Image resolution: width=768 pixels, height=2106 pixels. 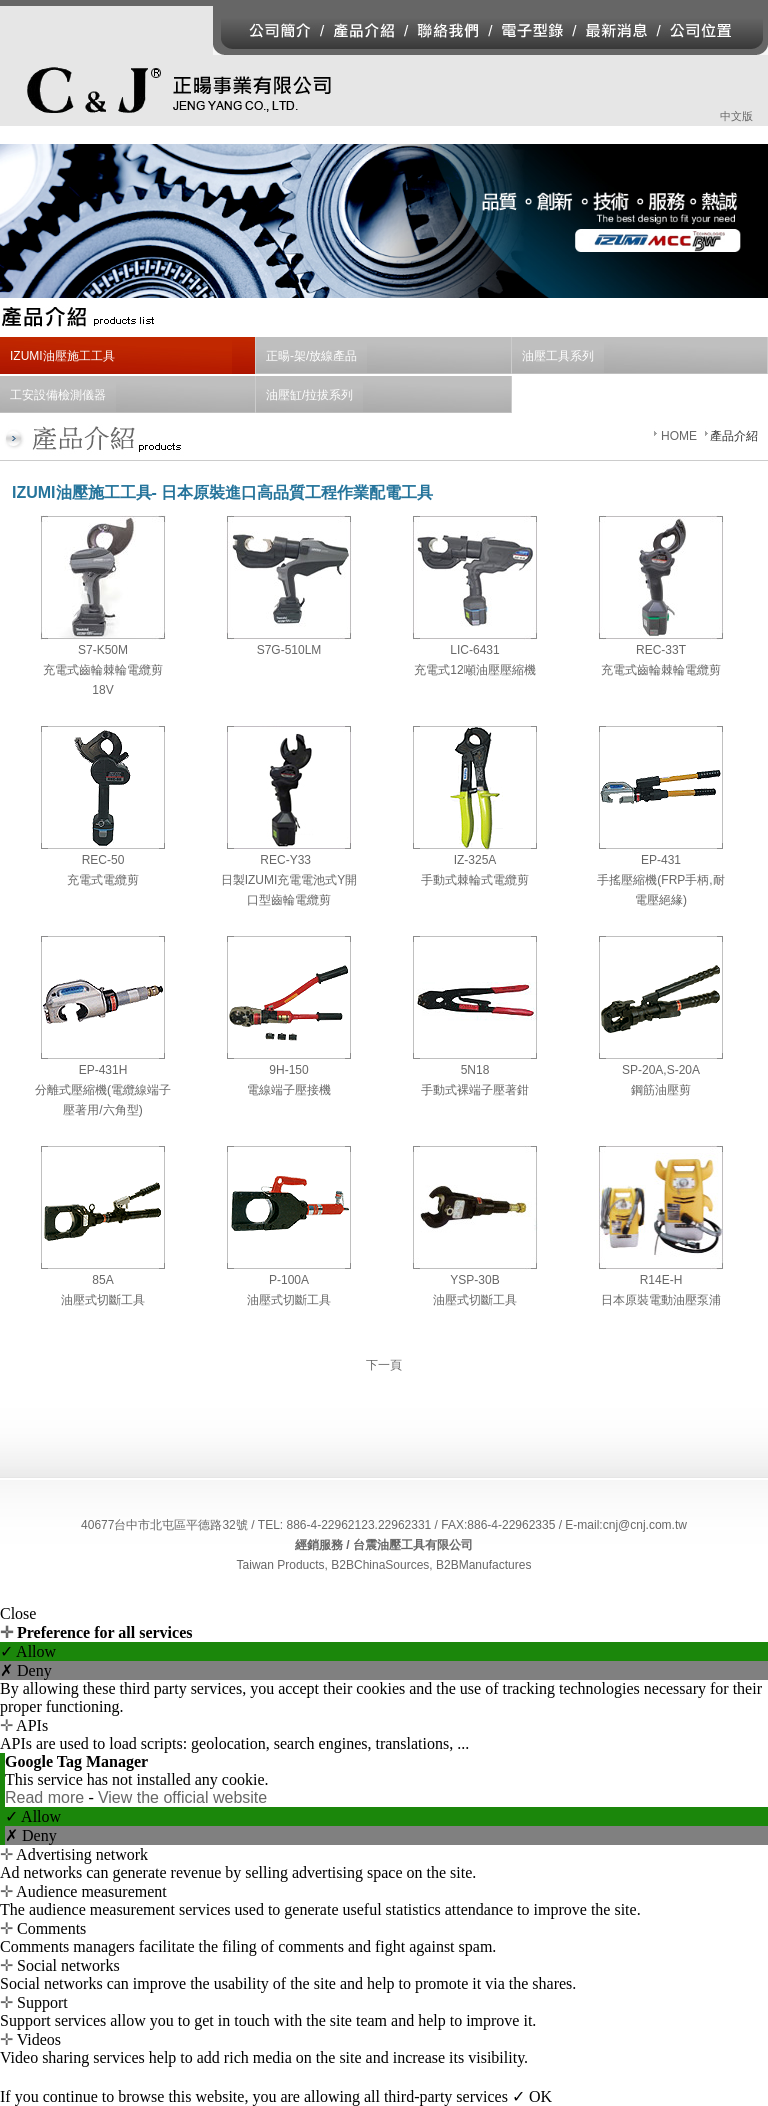 I want to click on 9H-150, so click(x=288, y=1070).